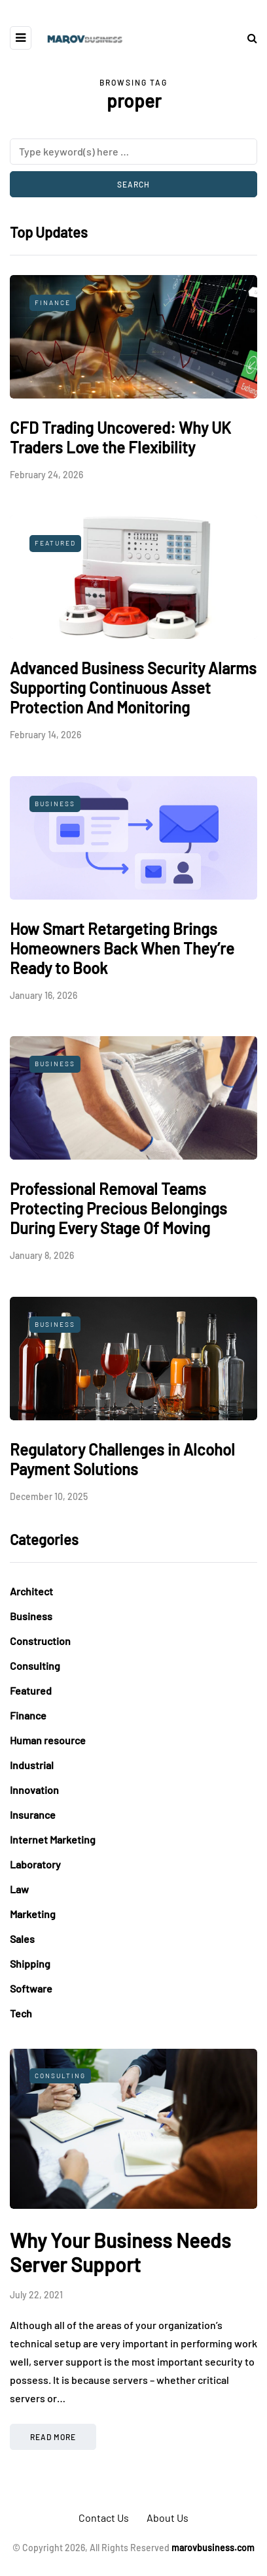 The height and width of the screenshot is (2576, 267). Describe the element at coordinates (33, 1814) in the screenshot. I see `Insurance` at that location.